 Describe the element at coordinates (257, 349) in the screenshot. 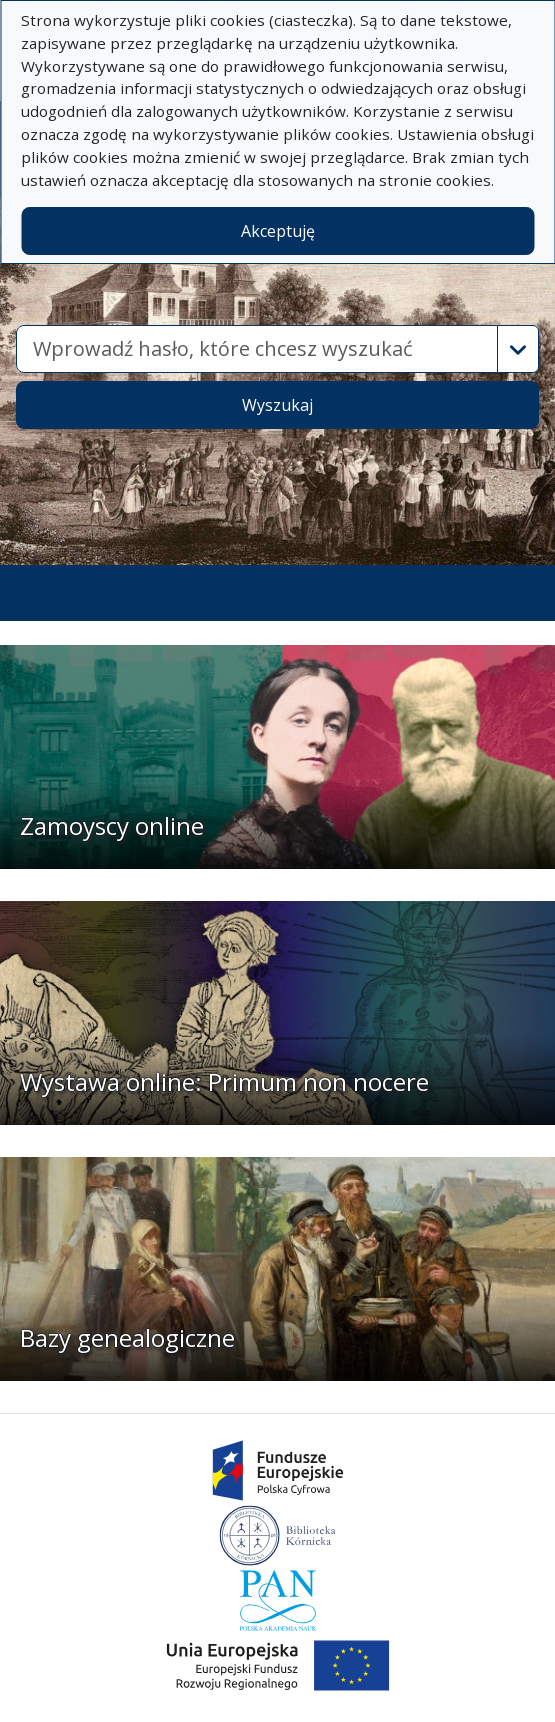

I see `[Wyszukaj]` at that location.